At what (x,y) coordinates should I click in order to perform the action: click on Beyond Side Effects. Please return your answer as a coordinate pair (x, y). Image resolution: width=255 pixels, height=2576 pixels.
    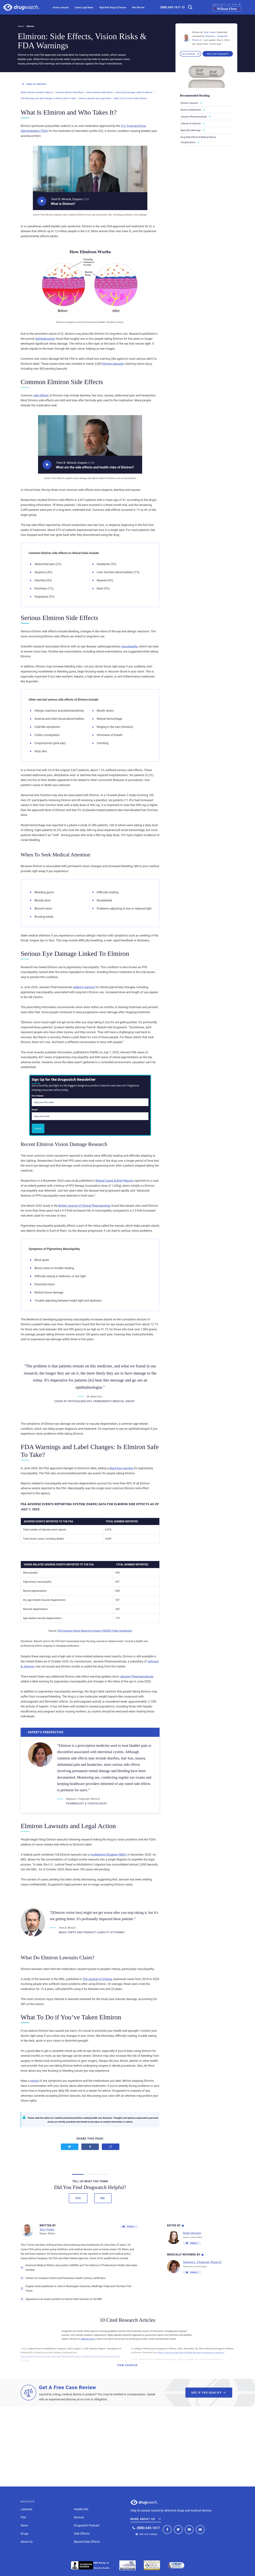
    Looking at the image, I should click on (87, 2541).